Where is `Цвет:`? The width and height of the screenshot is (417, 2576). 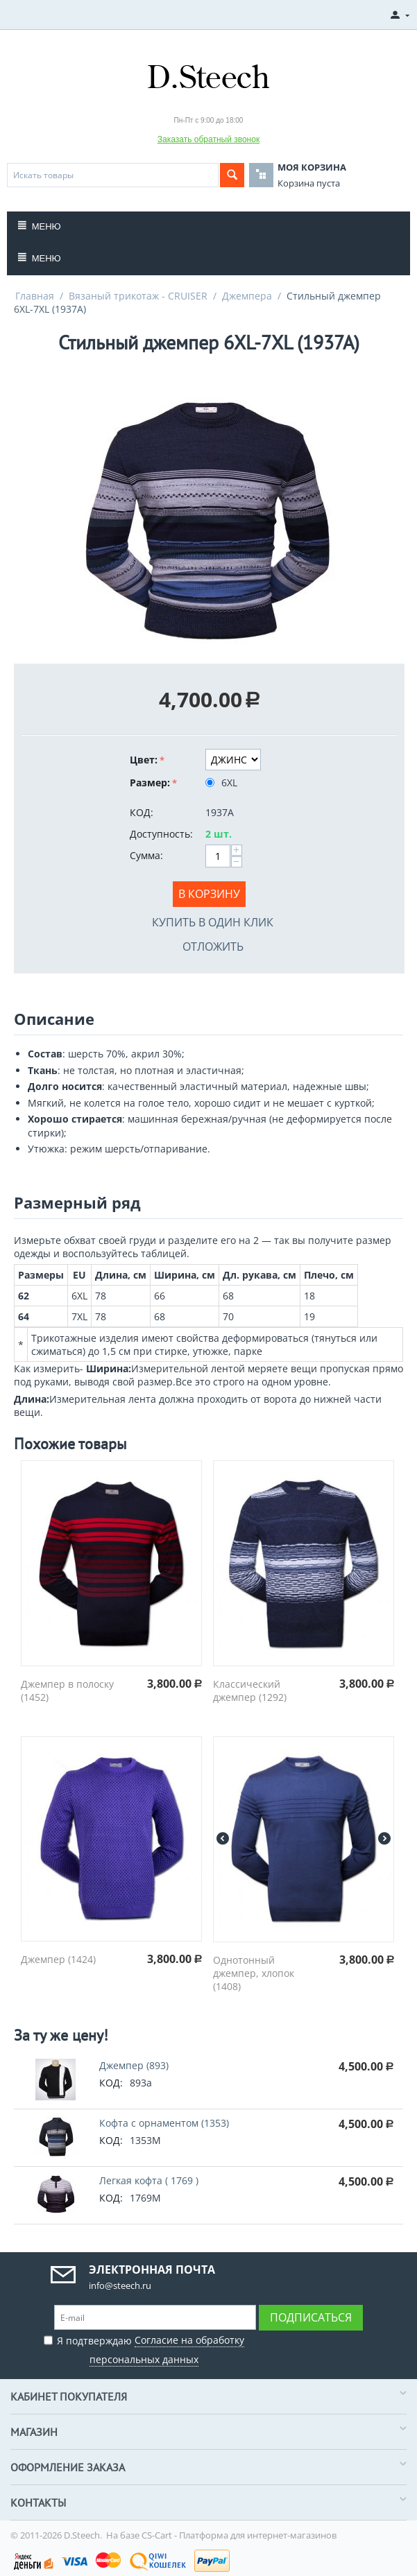 Цвет: is located at coordinates (144, 759).